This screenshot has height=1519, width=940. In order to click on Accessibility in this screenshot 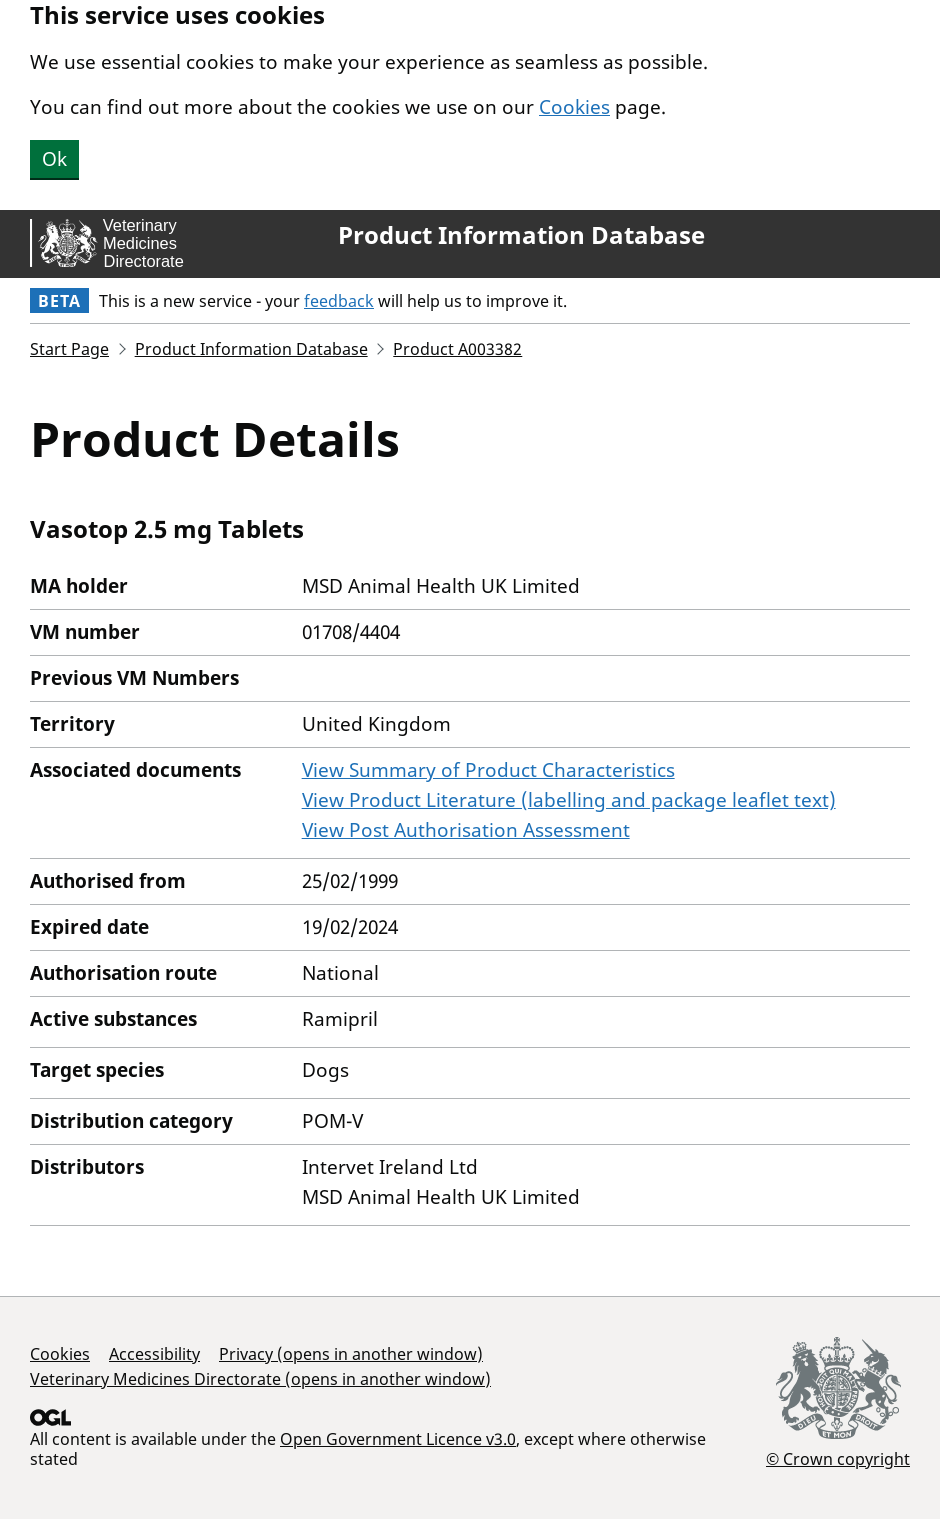, I will do `click(154, 1354)`.